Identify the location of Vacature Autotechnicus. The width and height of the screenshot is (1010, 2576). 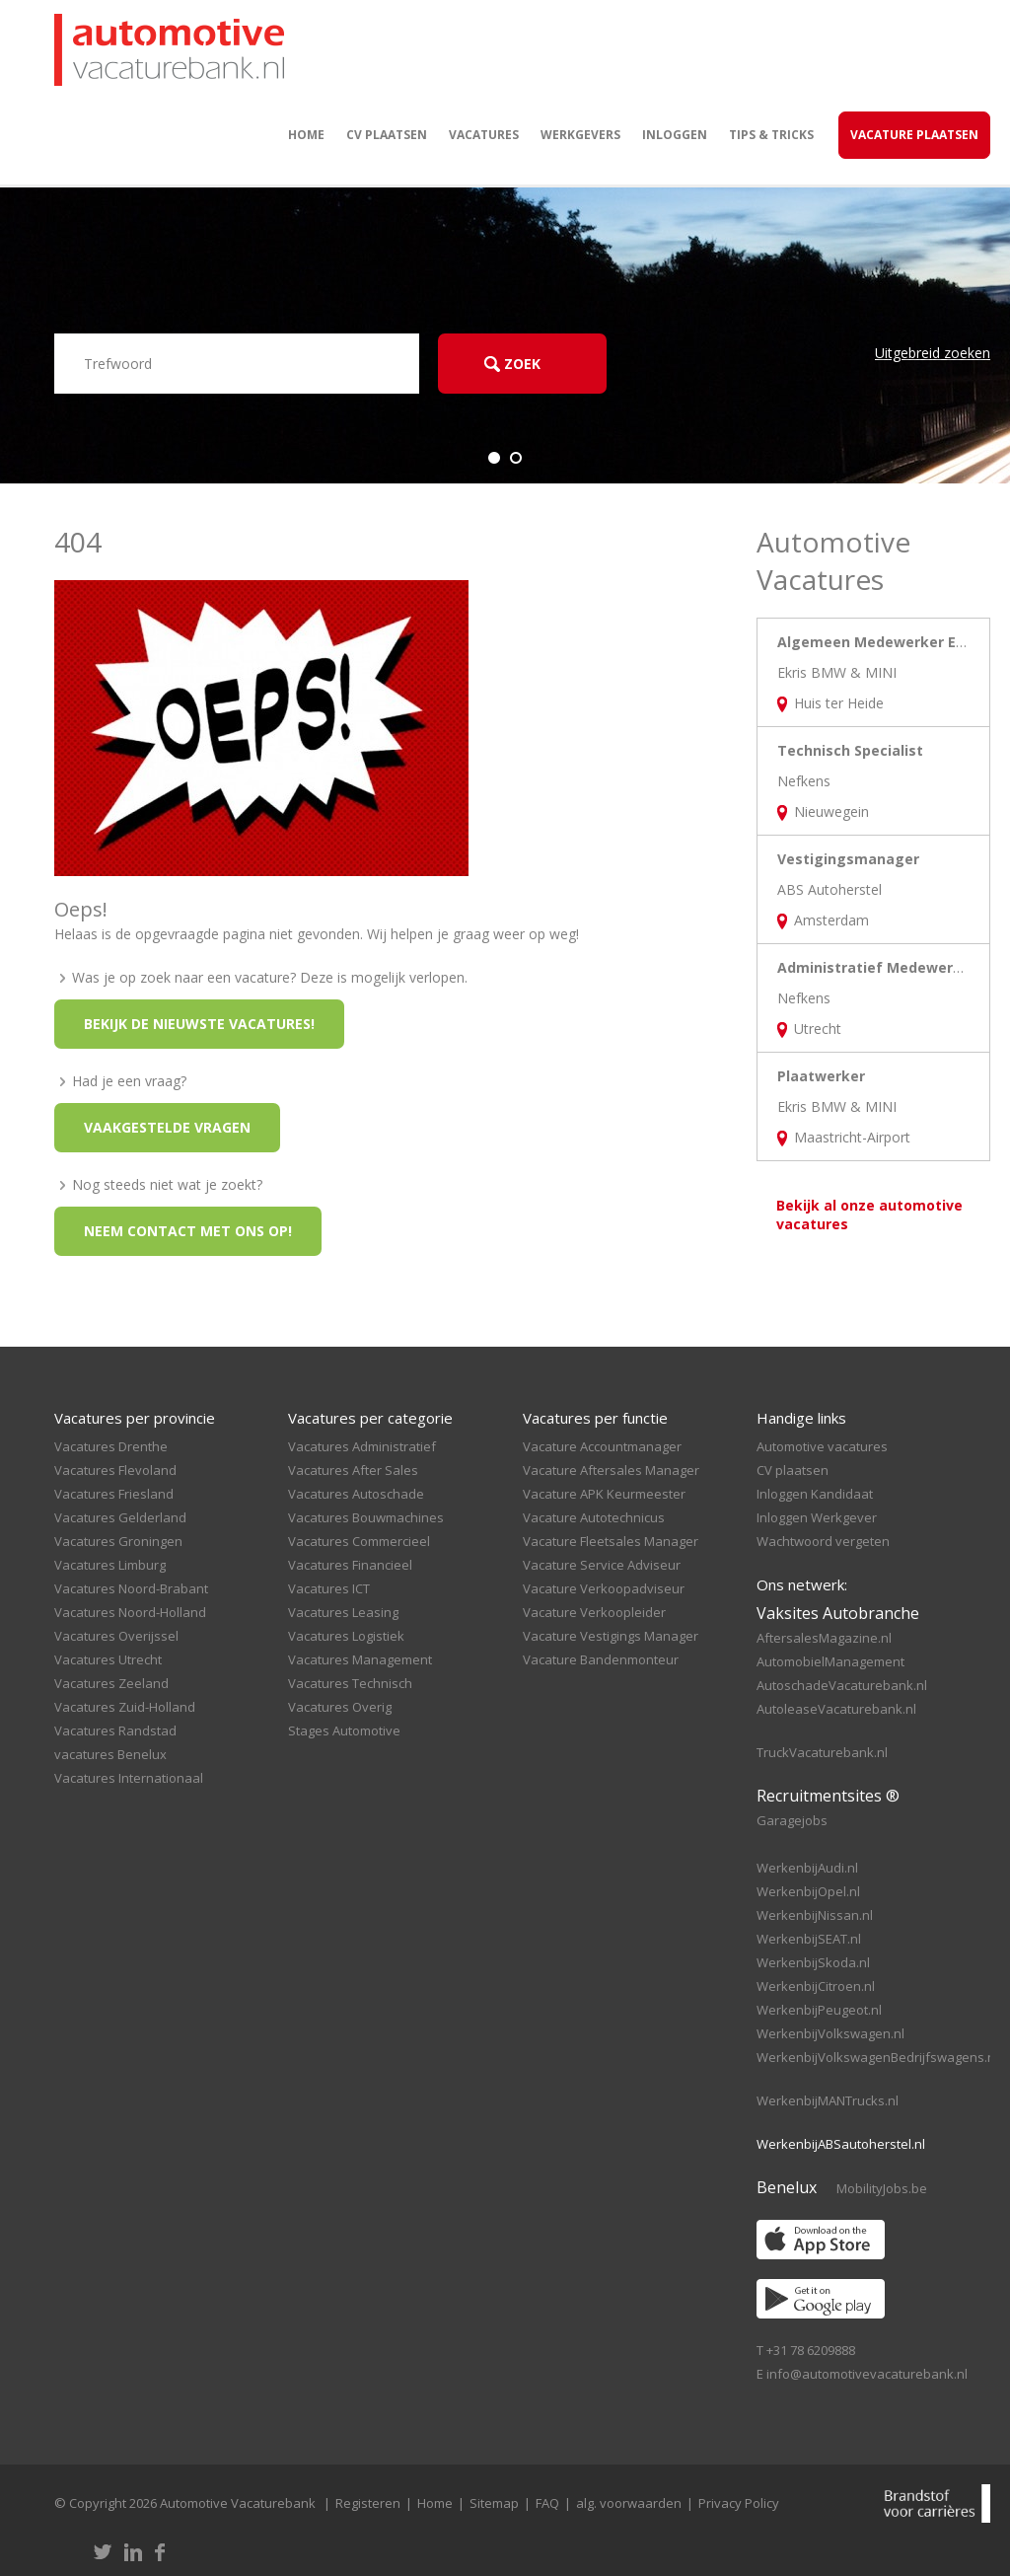
(594, 1517).